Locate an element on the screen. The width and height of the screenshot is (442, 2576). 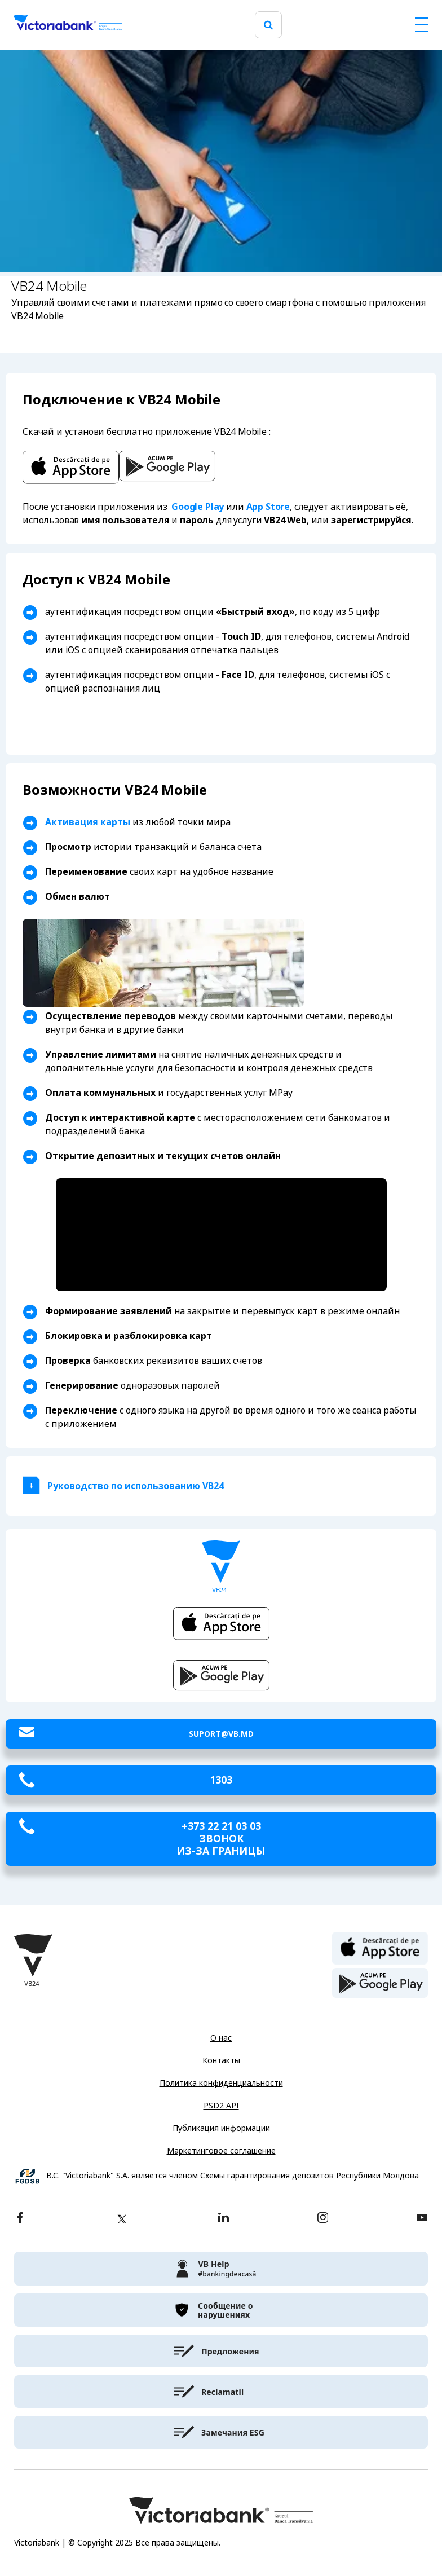
Активация карты is located at coordinates (87, 822).